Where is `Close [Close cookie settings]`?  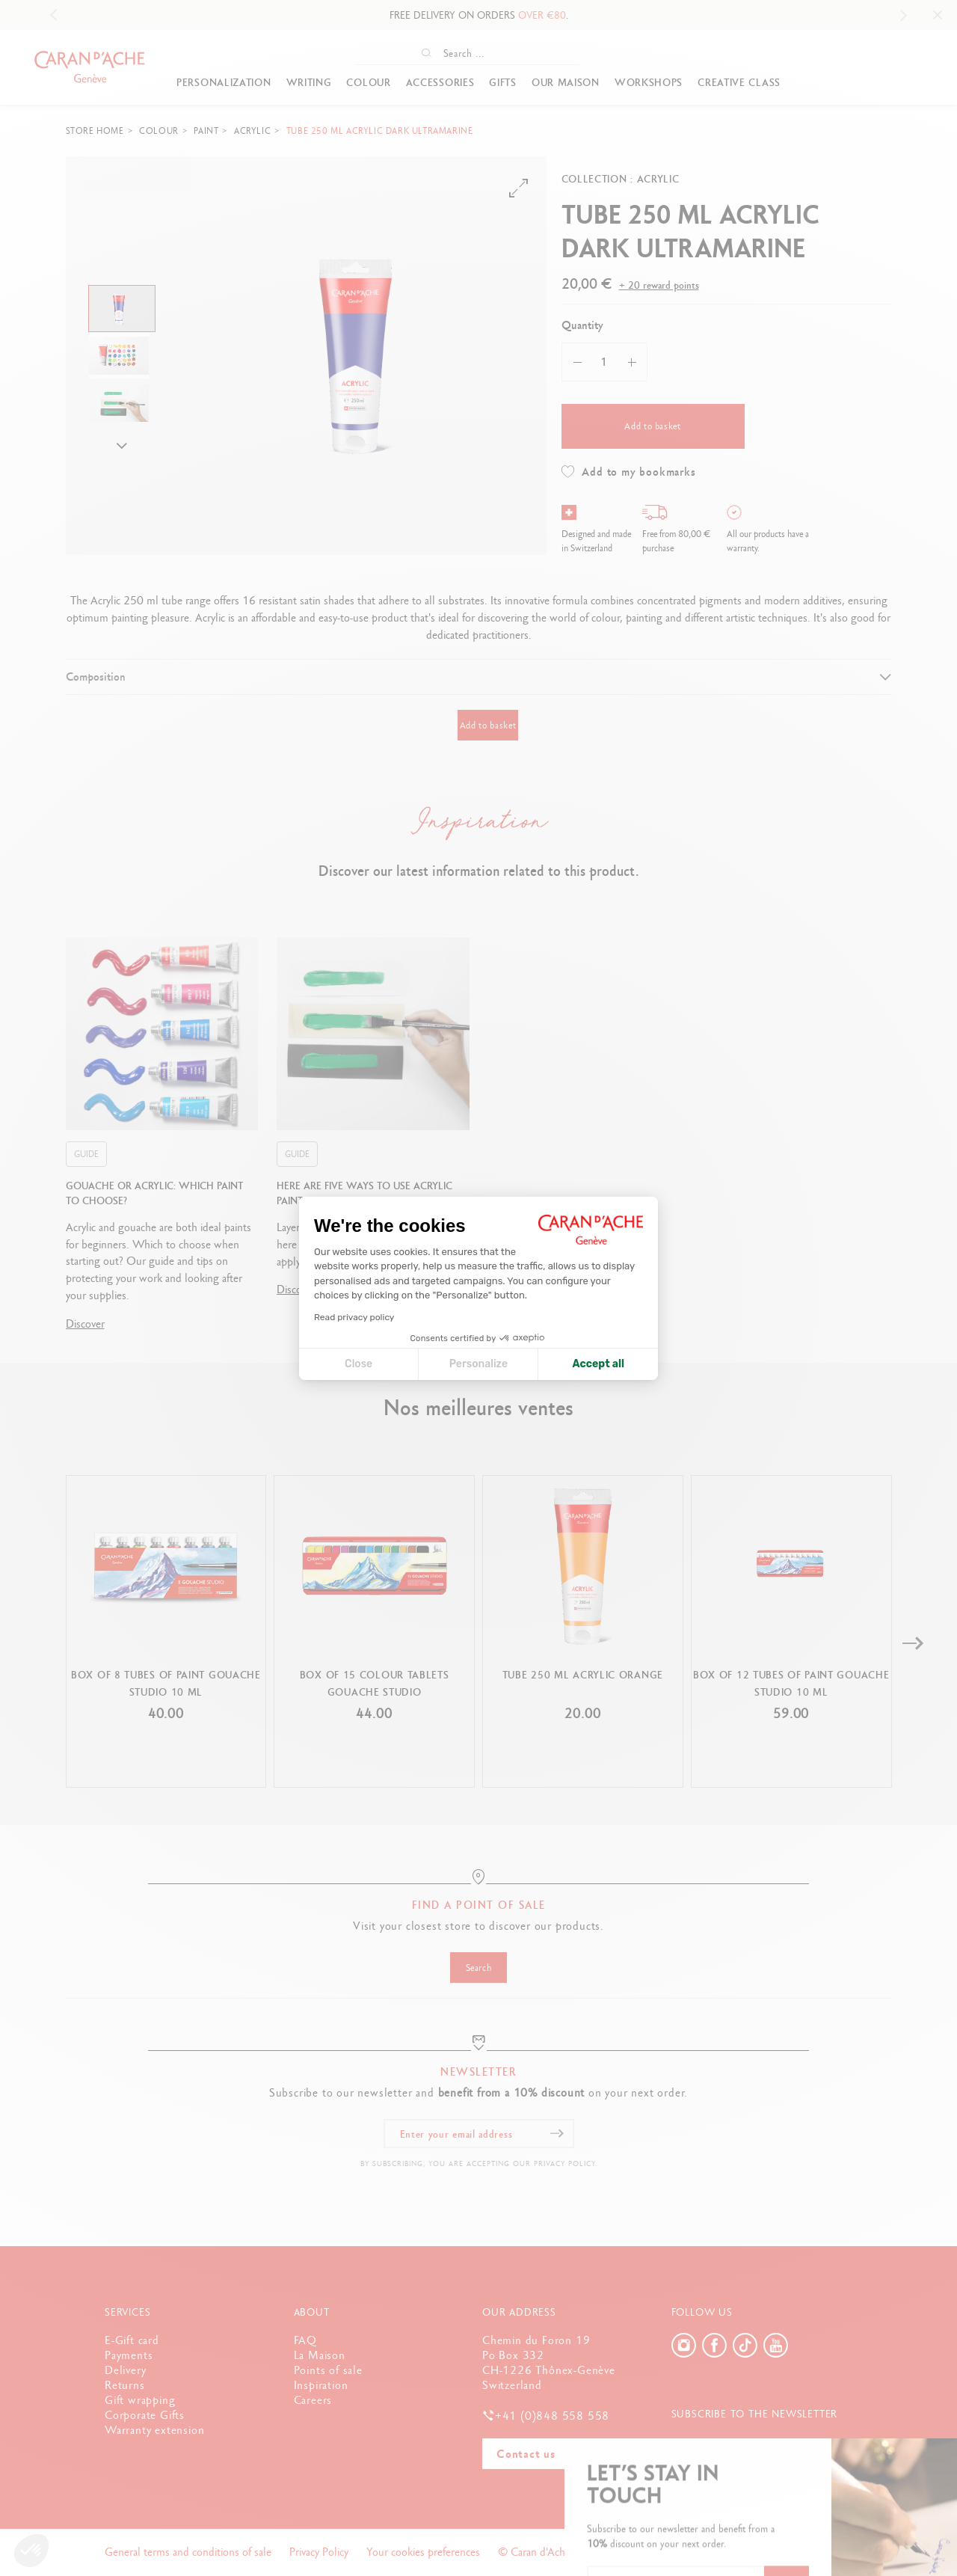 Close [Close cookie settings] is located at coordinates (358, 1364).